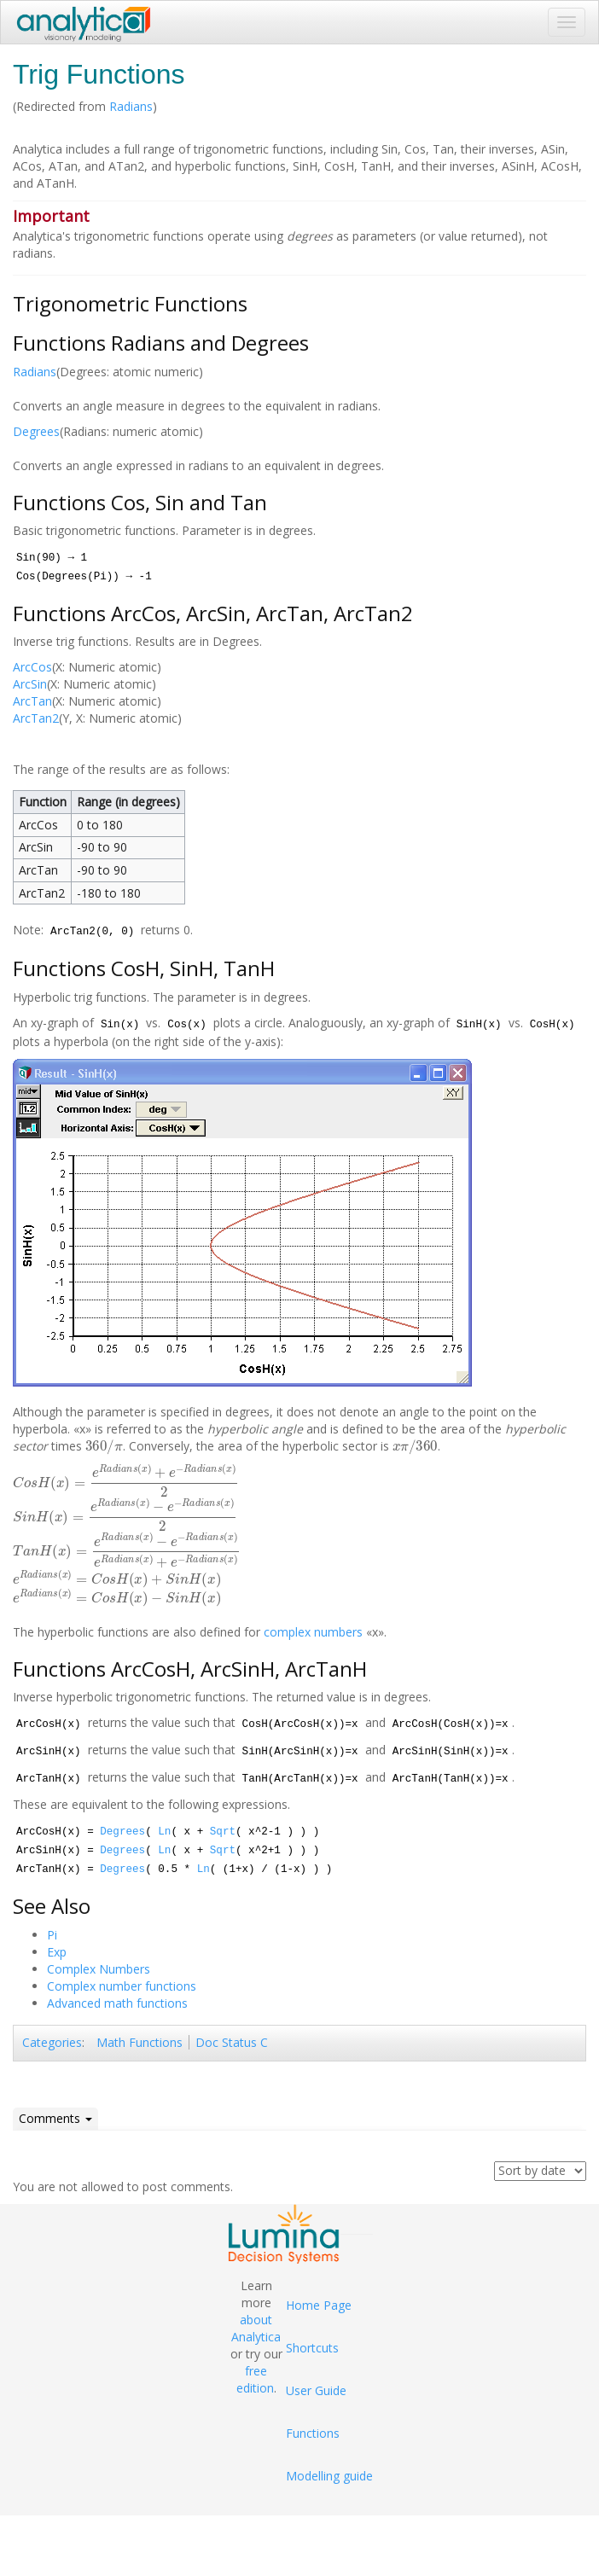 The height and width of the screenshot is (2576, 599). I want to click on Modelling guide, so click(329, 2476).